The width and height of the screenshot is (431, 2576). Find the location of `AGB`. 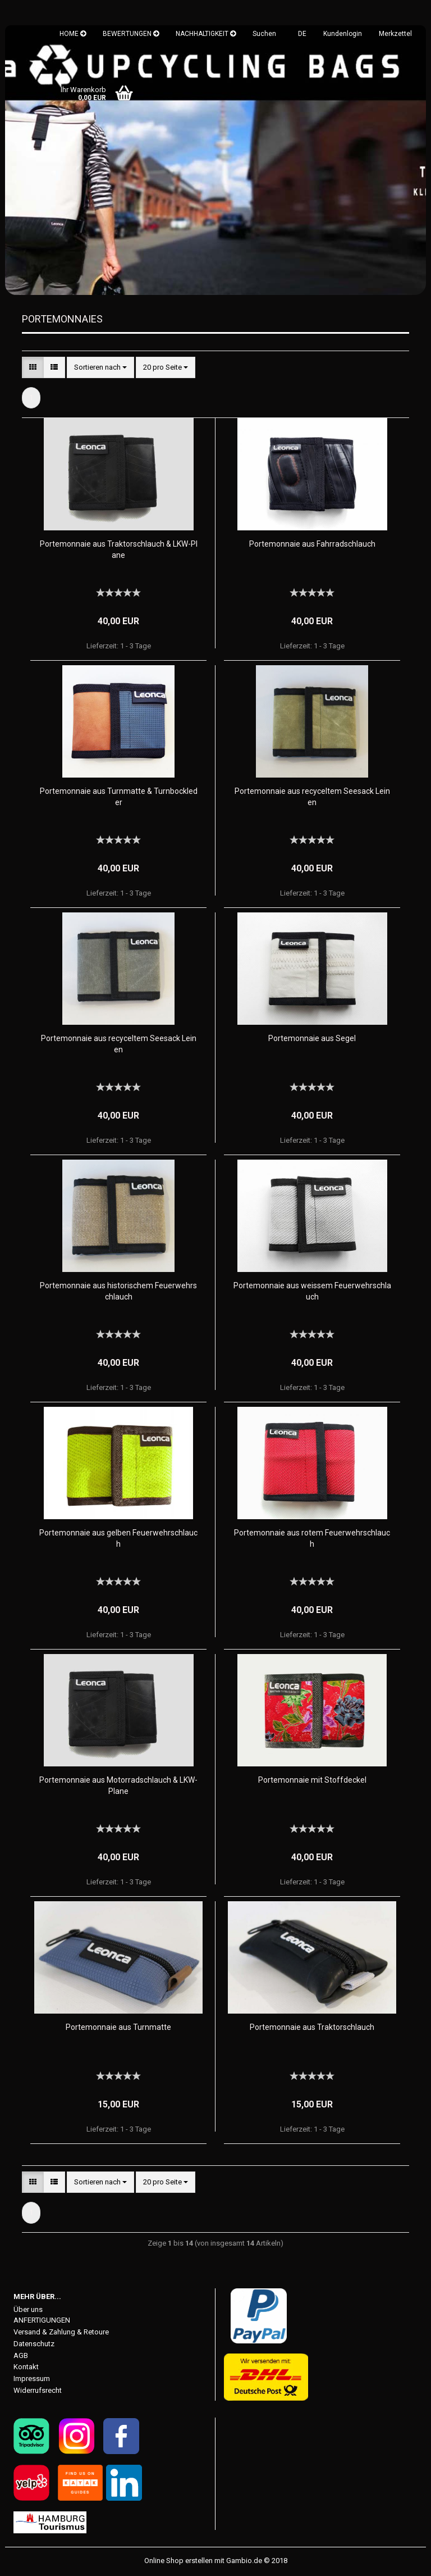

AGB is located at coordinates (20, 2356).